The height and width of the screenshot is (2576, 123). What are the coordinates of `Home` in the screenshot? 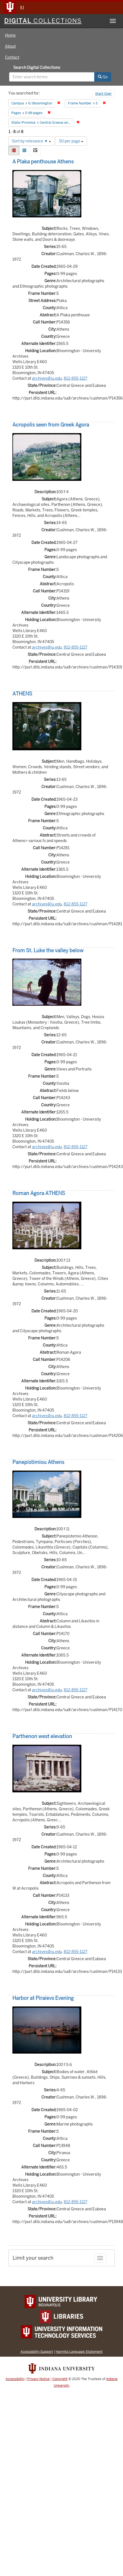 It's located at (10, 35).